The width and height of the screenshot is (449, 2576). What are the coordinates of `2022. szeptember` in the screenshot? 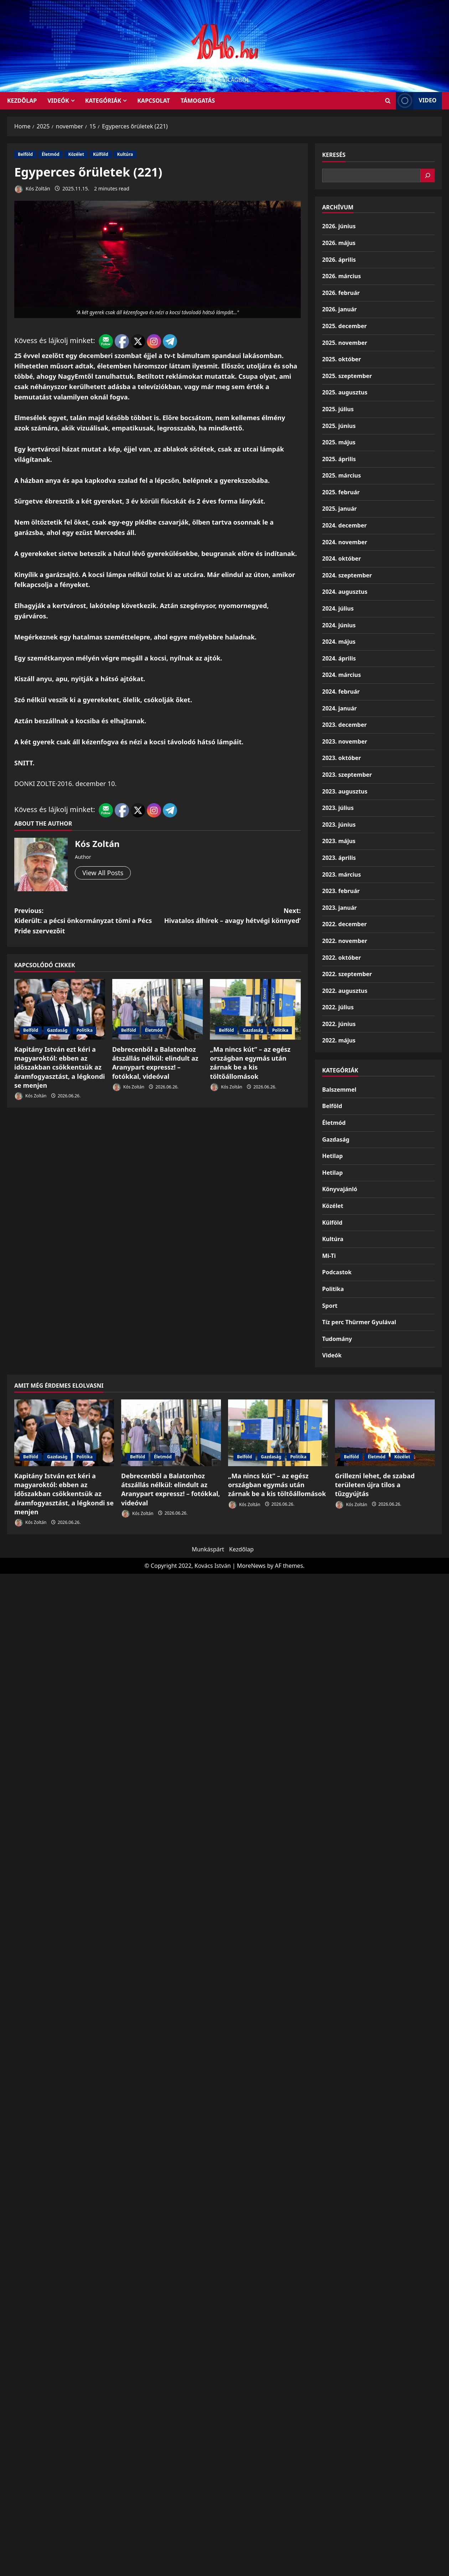 It's located at (347, 974).